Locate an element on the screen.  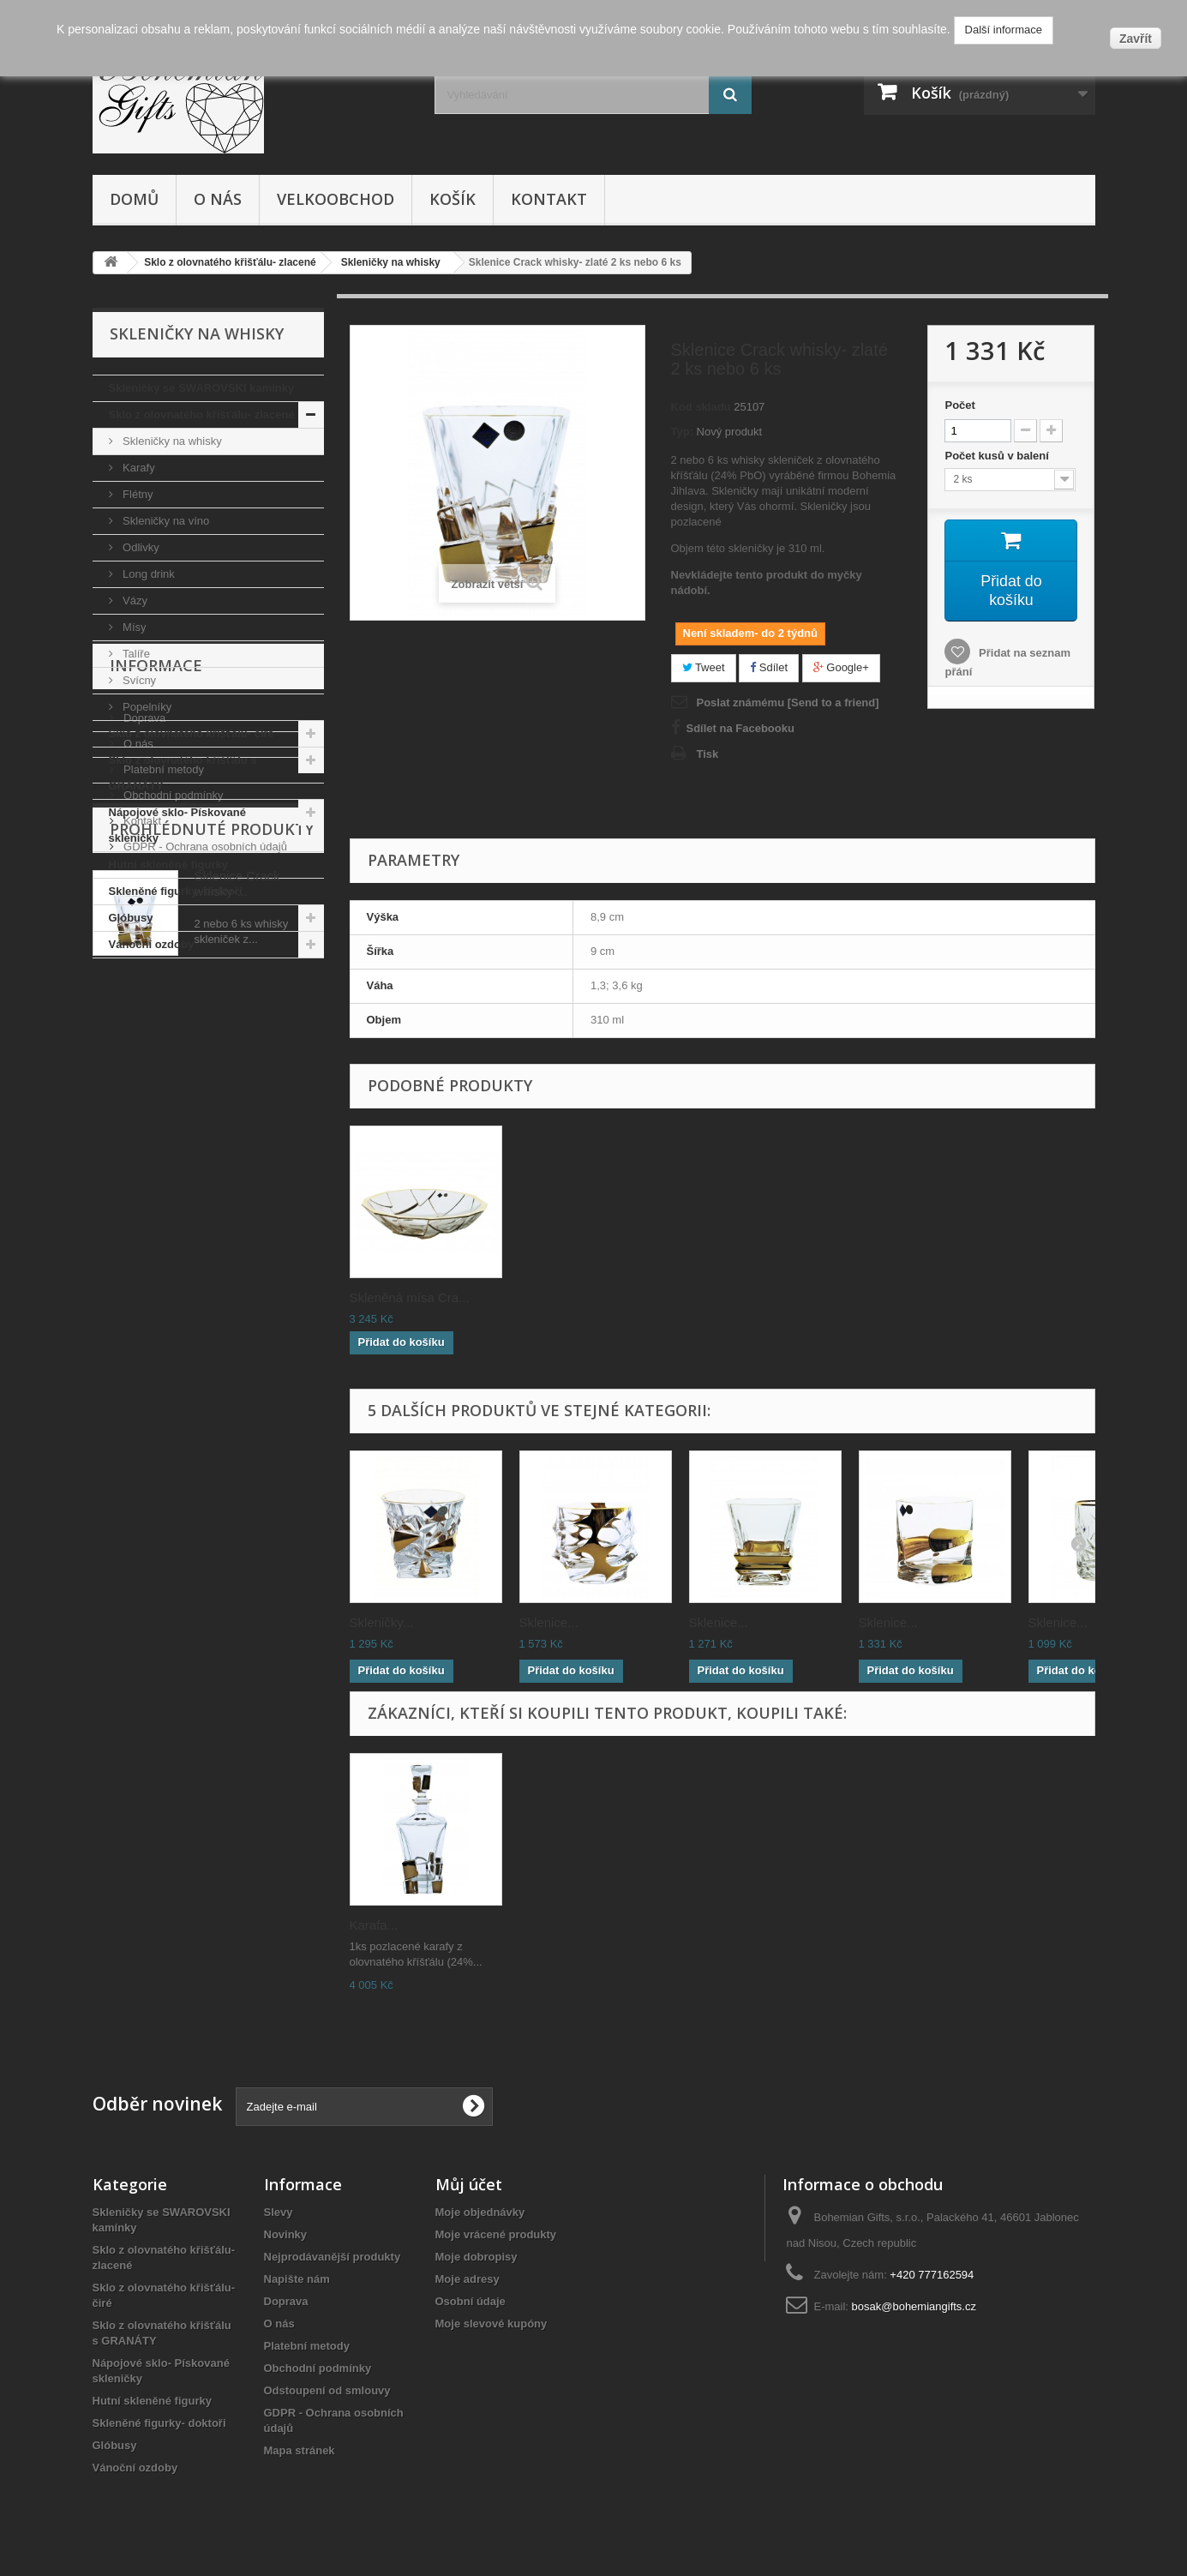
Tweet is located at coordinates (703, 667).